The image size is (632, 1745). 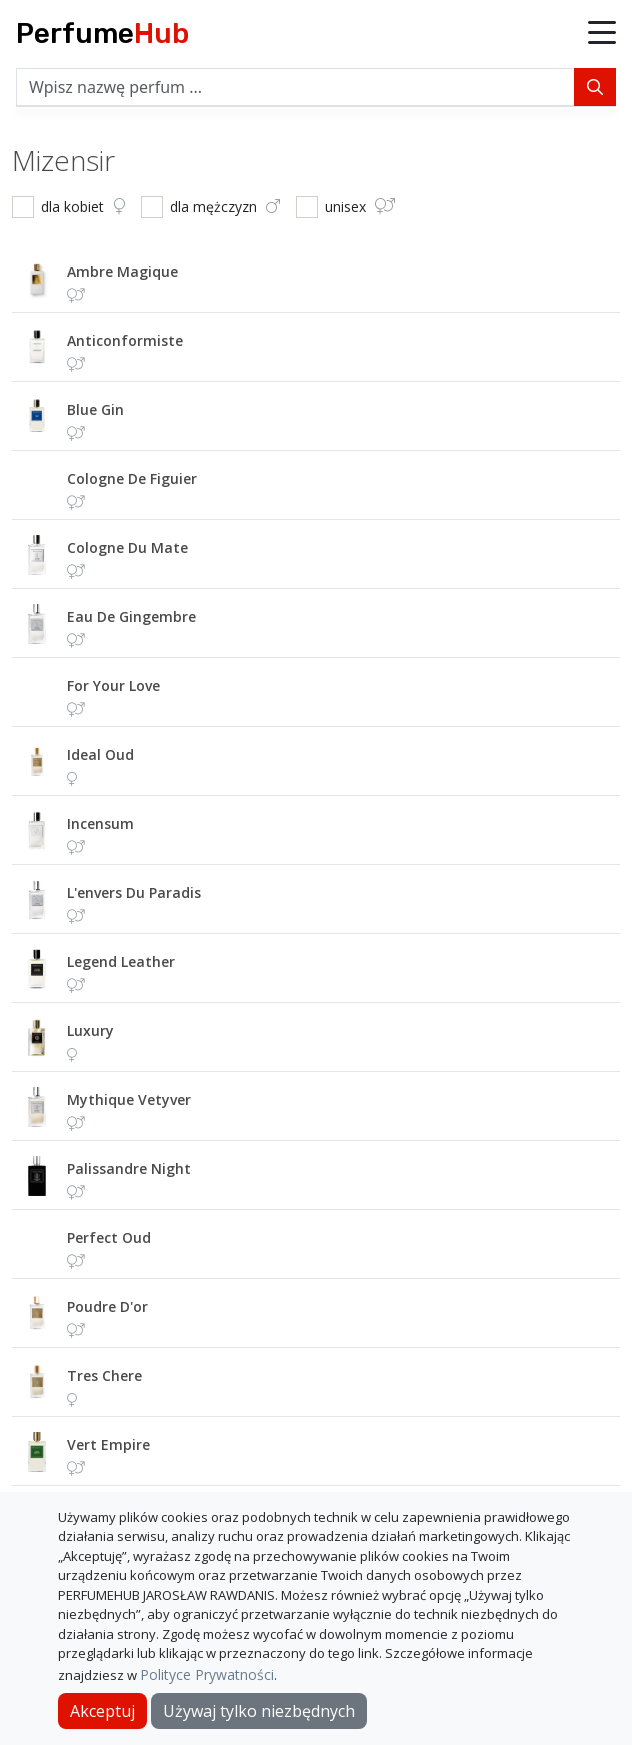 I want to click on ideal oud, so click(x=100, y=754).